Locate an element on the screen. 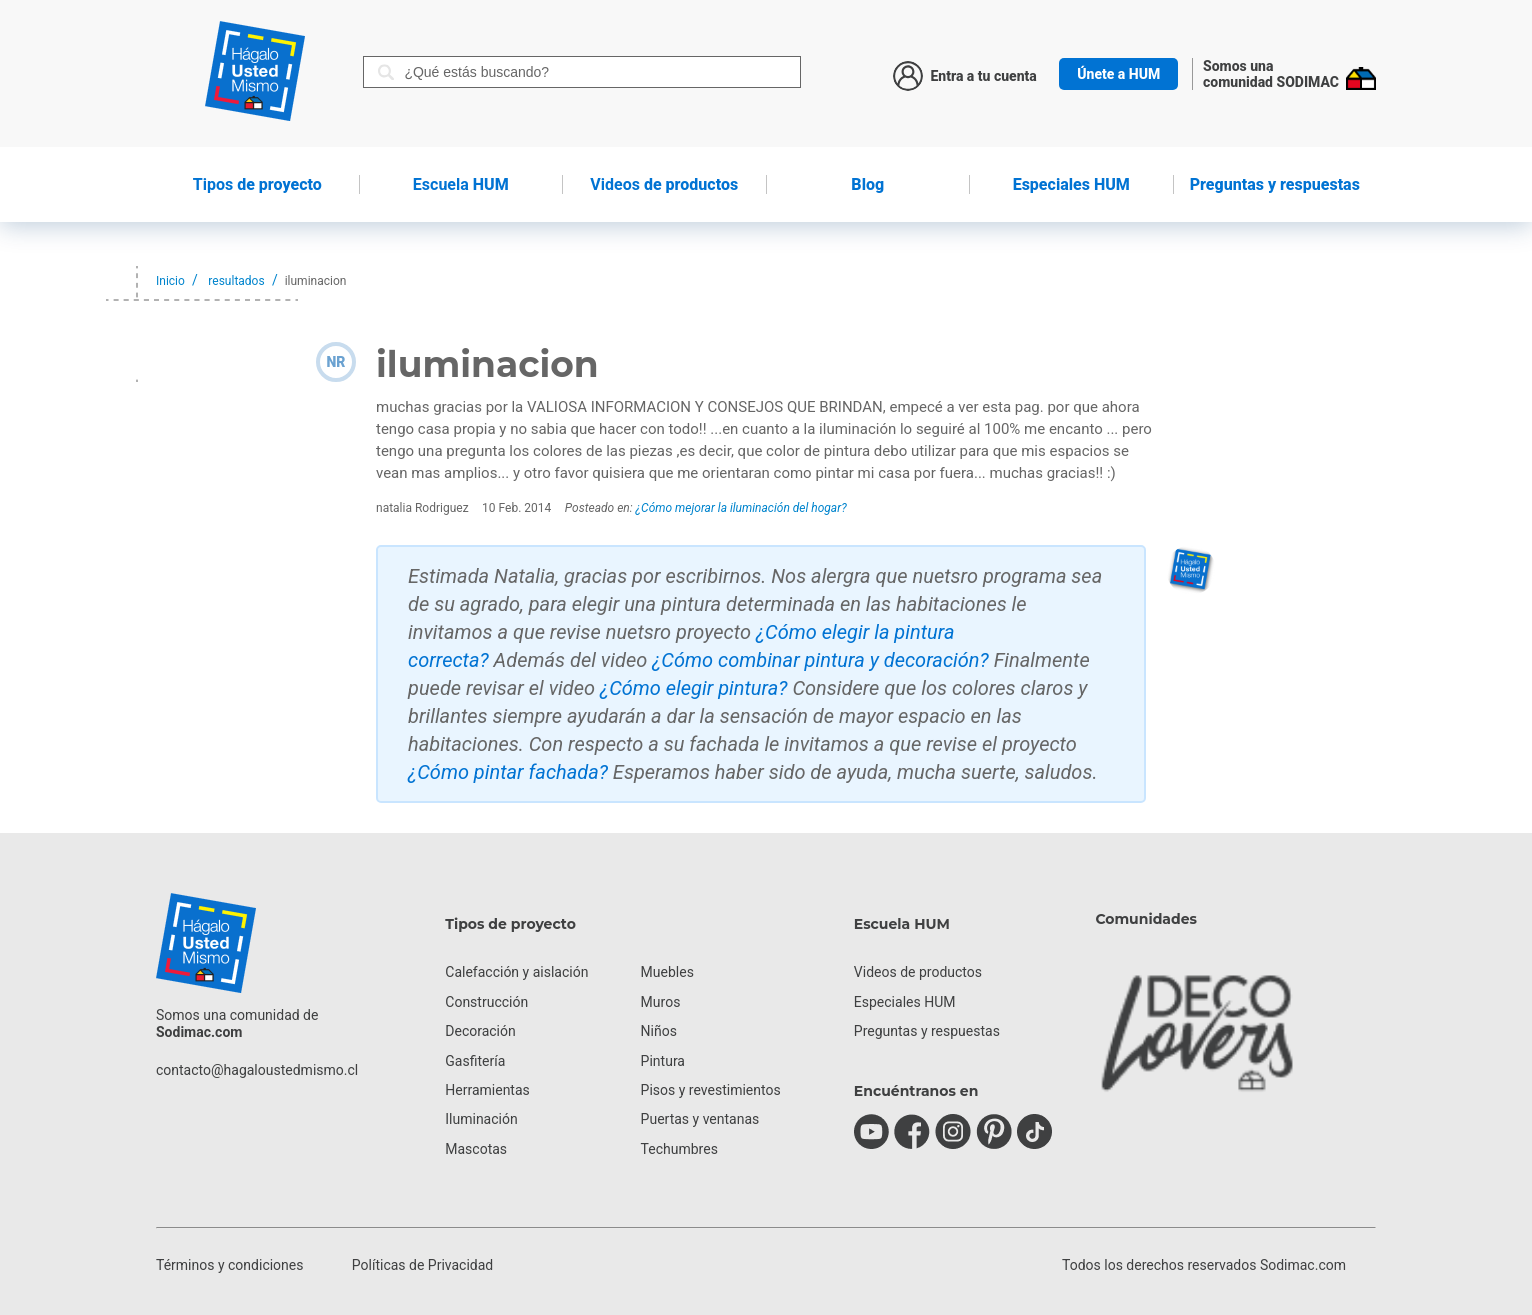  Muros is located at coordinates (661, 1002).